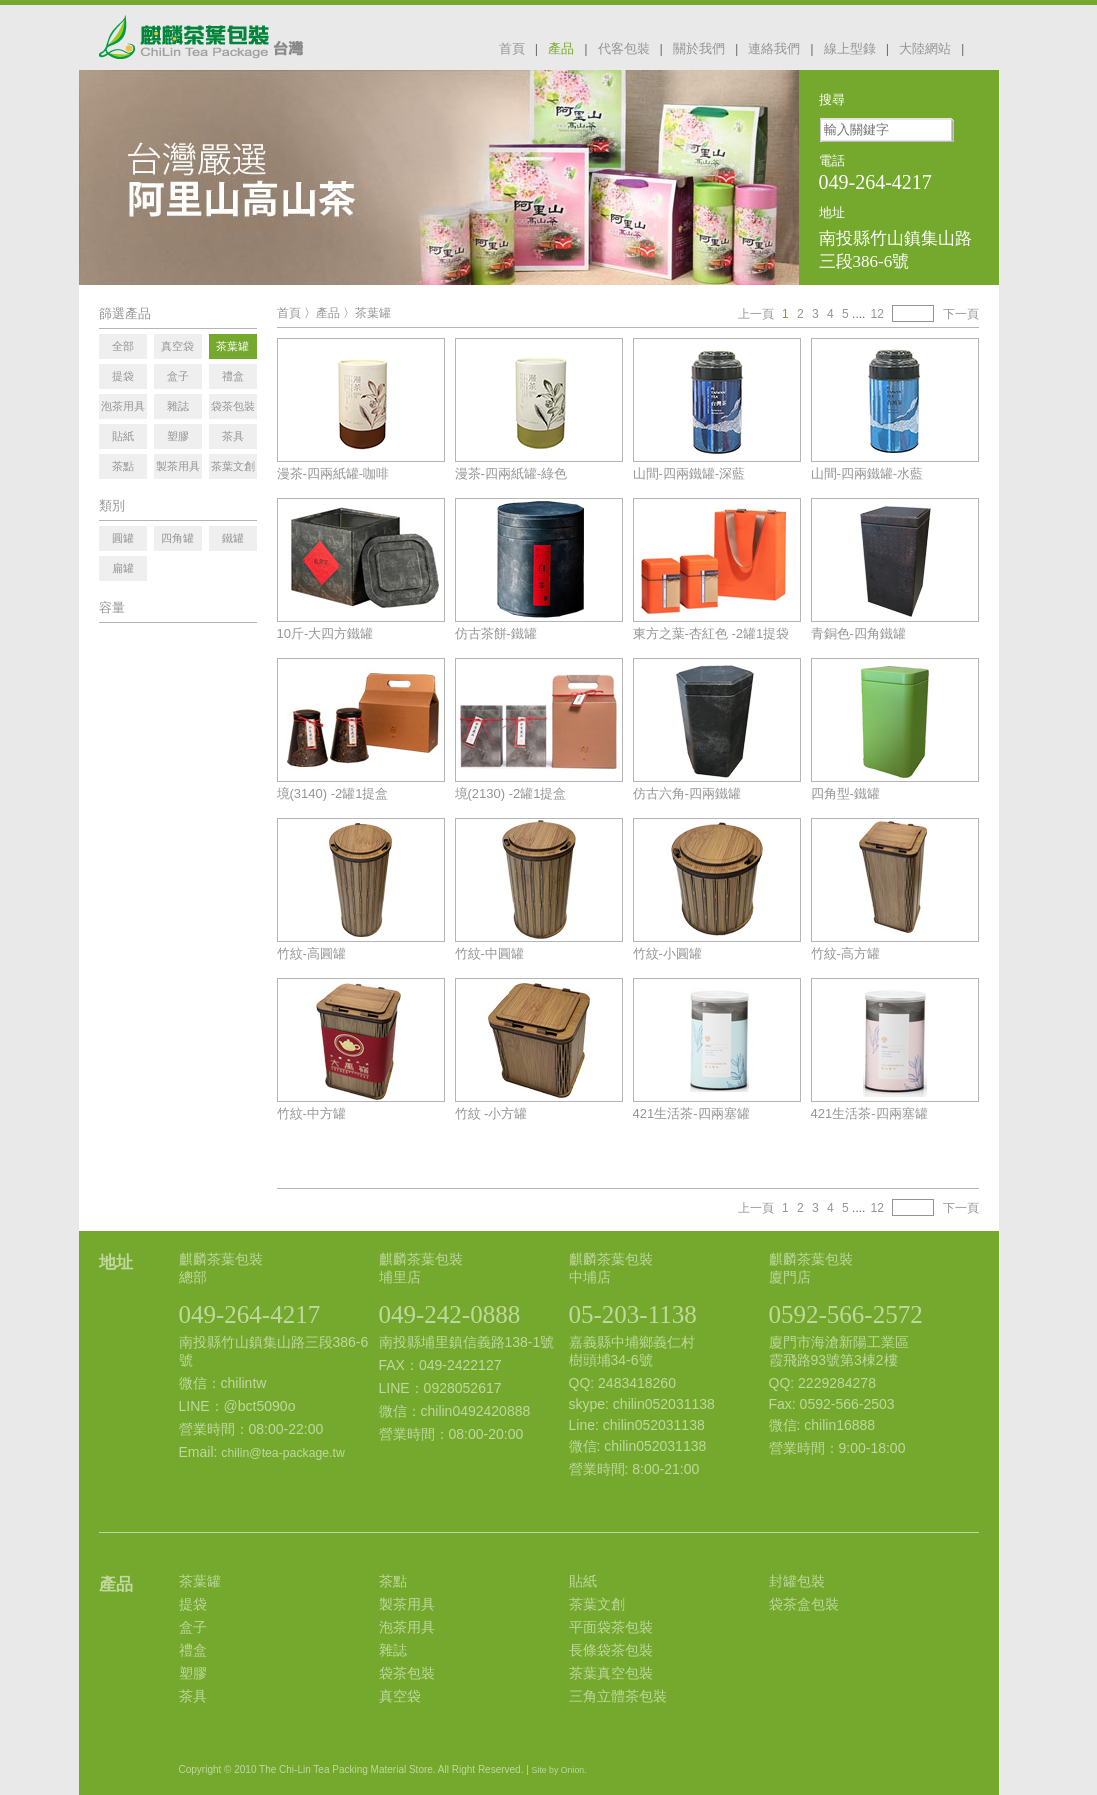 This screenshot has width=1097, height=1795. What do you see at coordinates (193, 1627) in the screenshot?
I see `盒子` at bounding box center [193, 1627].